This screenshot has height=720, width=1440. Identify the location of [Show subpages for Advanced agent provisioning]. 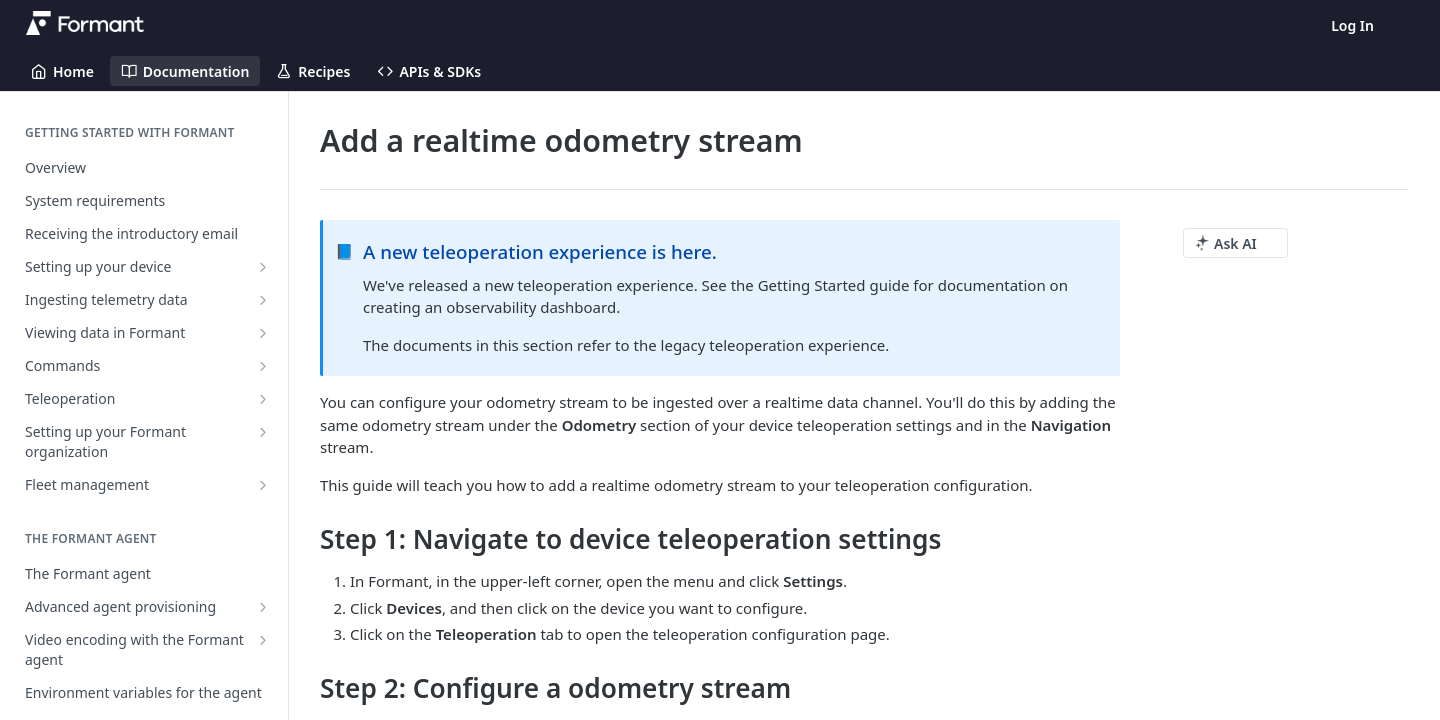
(263, 607).